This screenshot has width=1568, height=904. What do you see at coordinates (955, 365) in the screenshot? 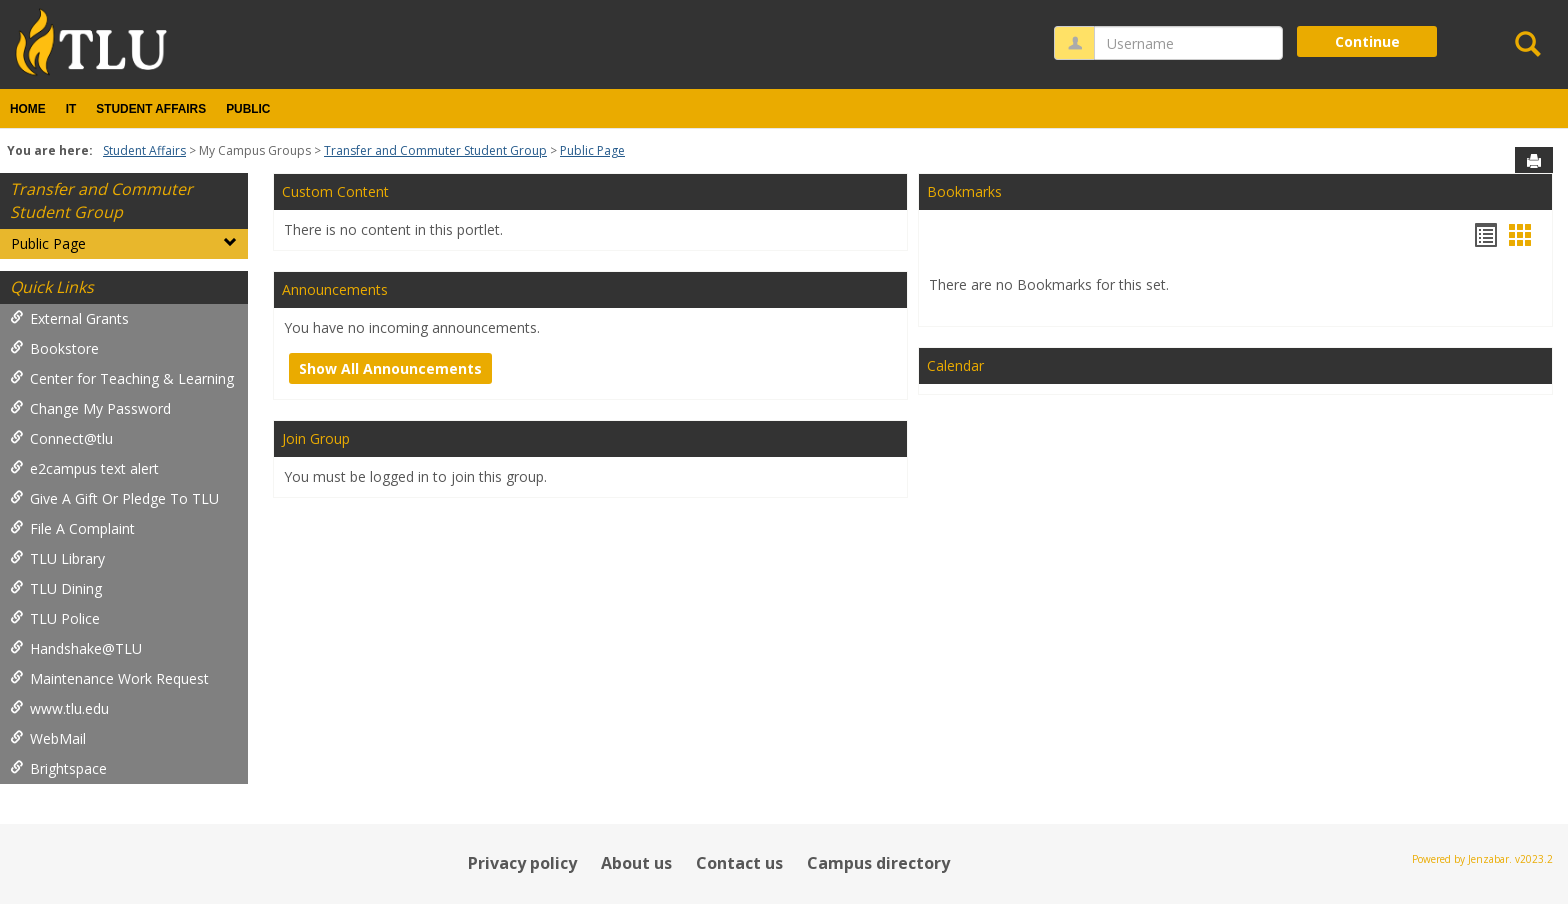
I see `Calendar` at bounding box center [955, 365].